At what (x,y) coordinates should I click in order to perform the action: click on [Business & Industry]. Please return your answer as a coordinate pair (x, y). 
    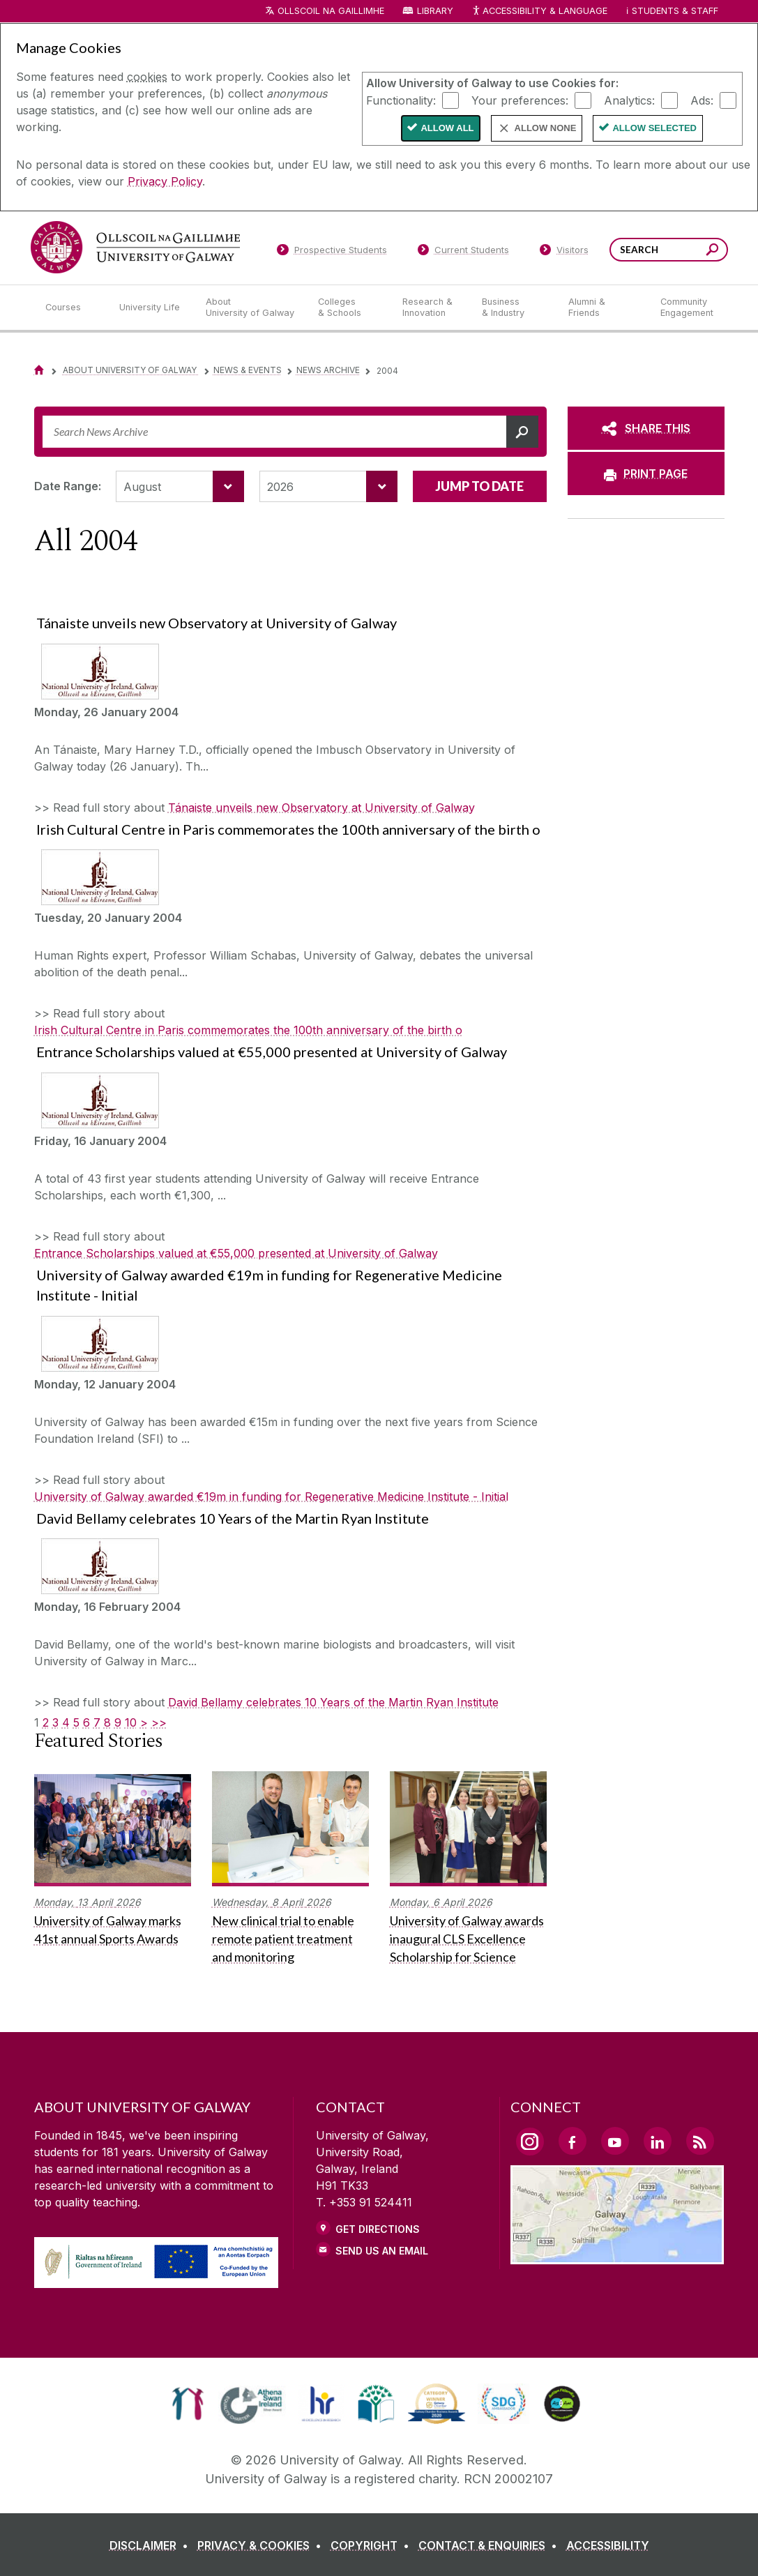
    Looking at the image, I should click on (514, 307).